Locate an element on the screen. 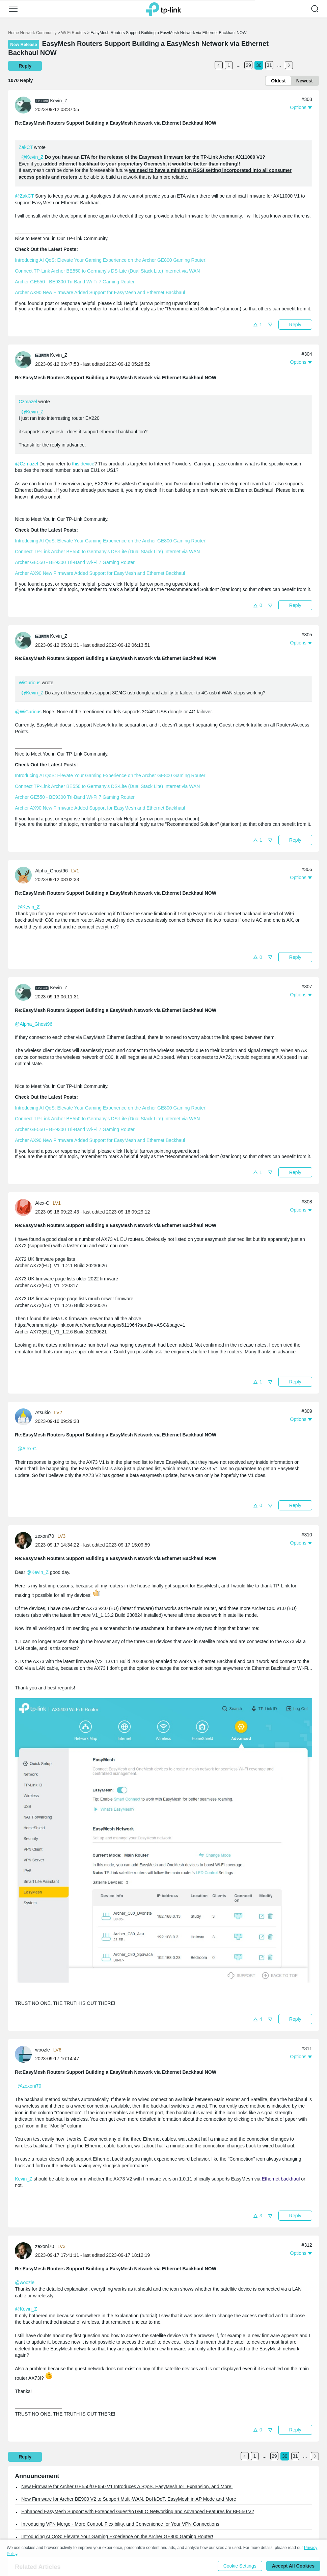  @Kevin_Z is located at coordinates (32, 157).